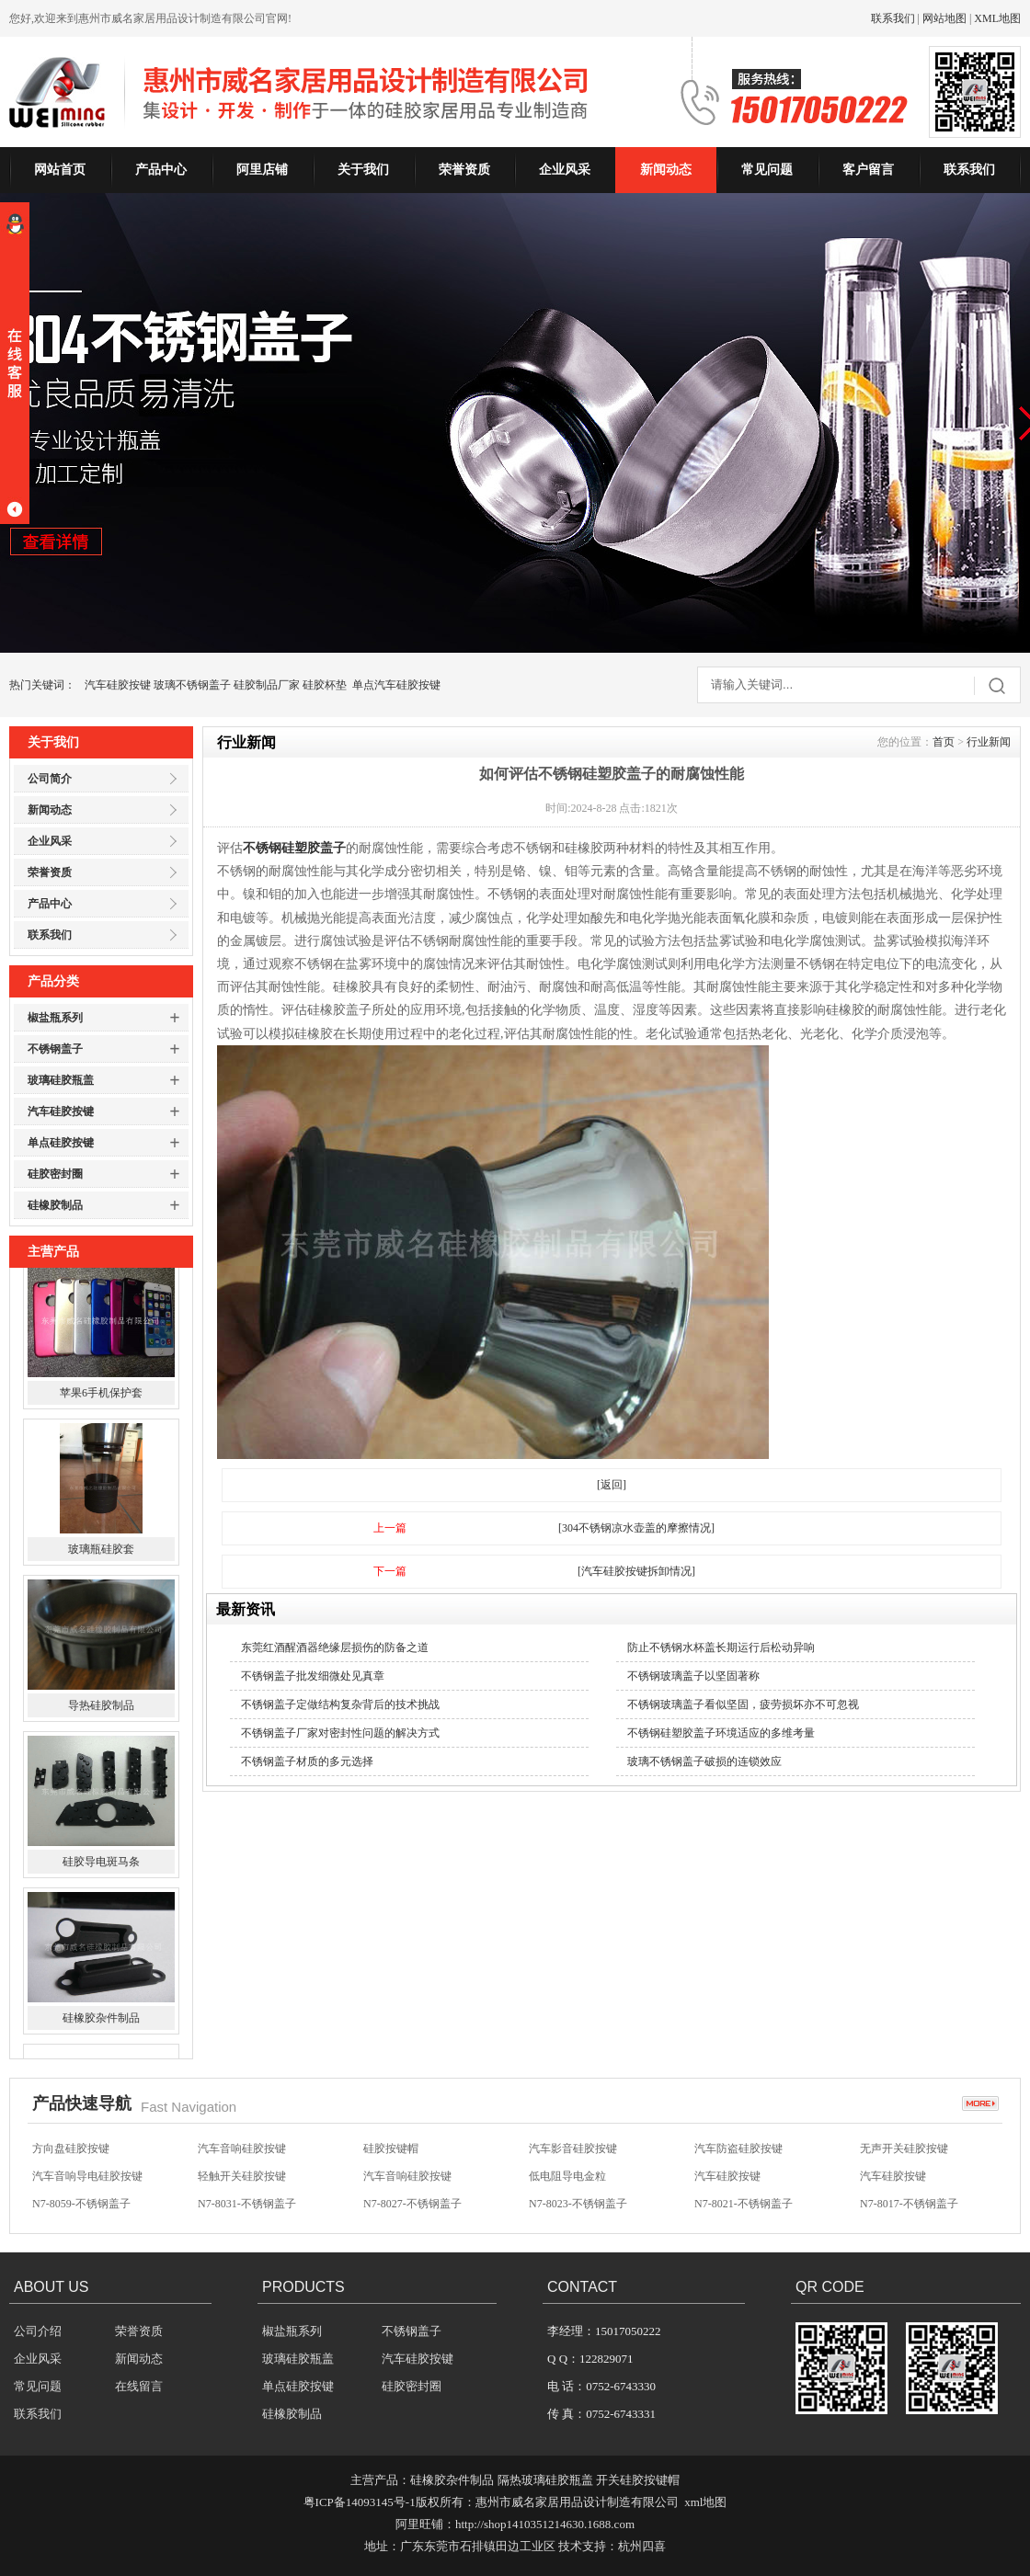 This screenshot has width=1030, height=2576. Describe the element at coordinates (464, 170) in the screenshot. I see `荣誉资质` at that location.